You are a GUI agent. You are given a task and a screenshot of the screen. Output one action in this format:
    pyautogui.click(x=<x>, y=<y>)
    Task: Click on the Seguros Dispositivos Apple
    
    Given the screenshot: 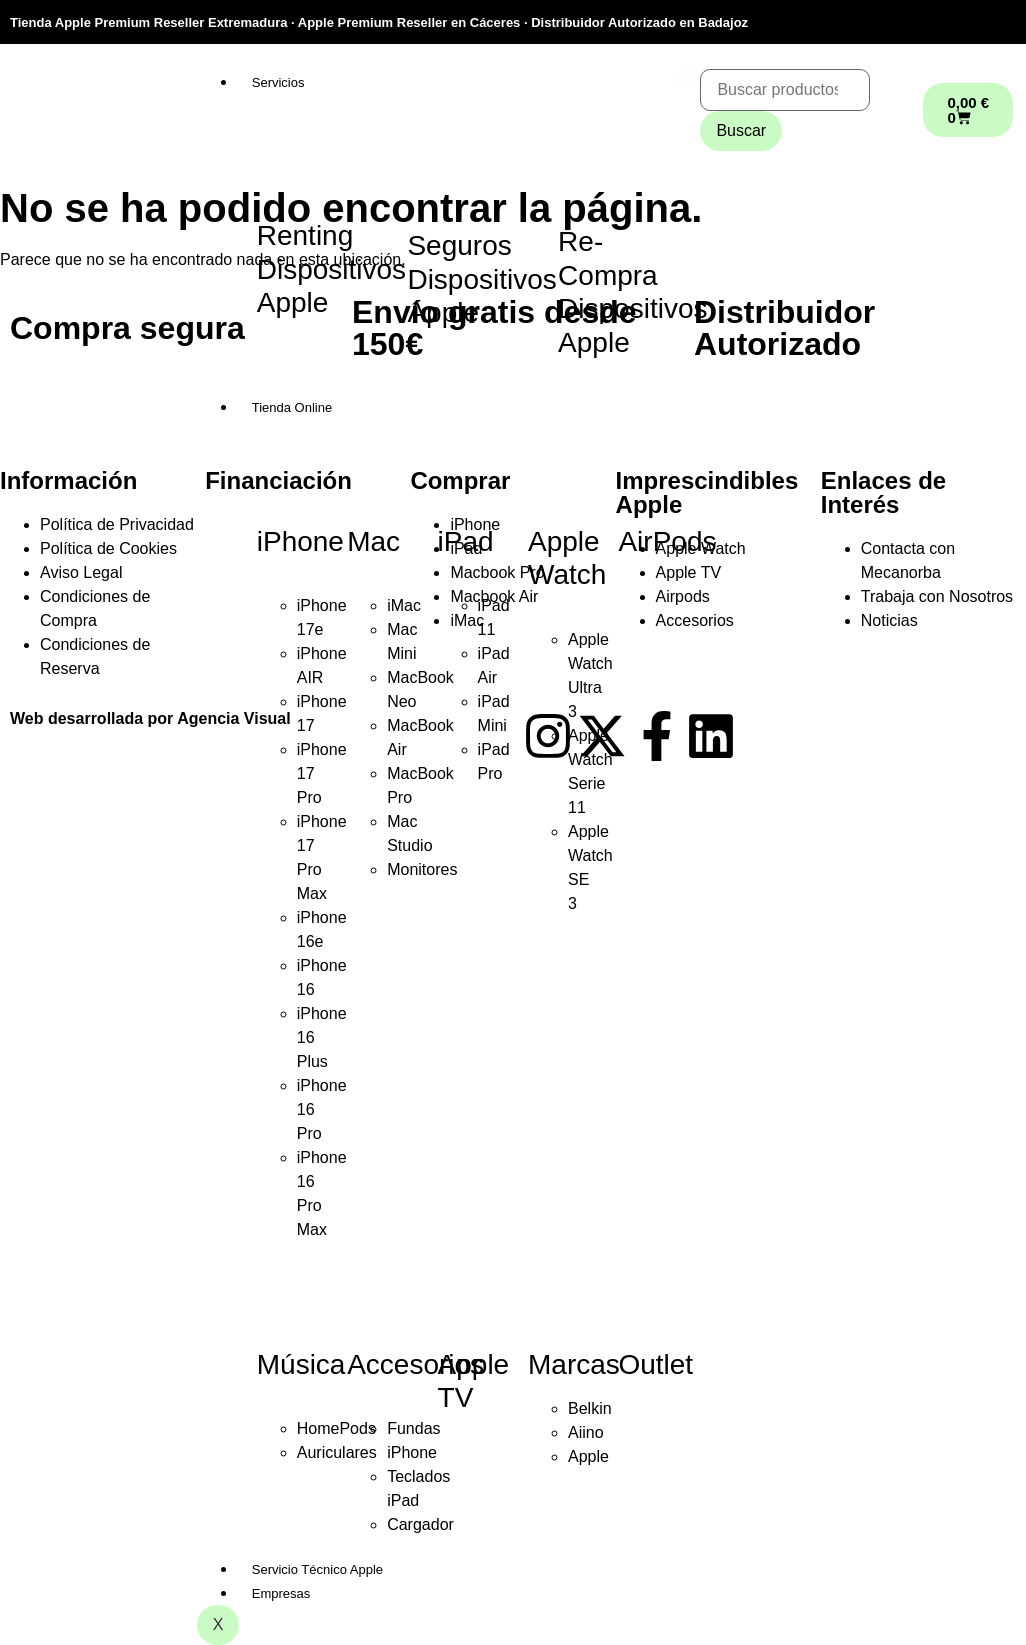 What is the action you would take?
    pyautogui.click(x=481, y=279)
    